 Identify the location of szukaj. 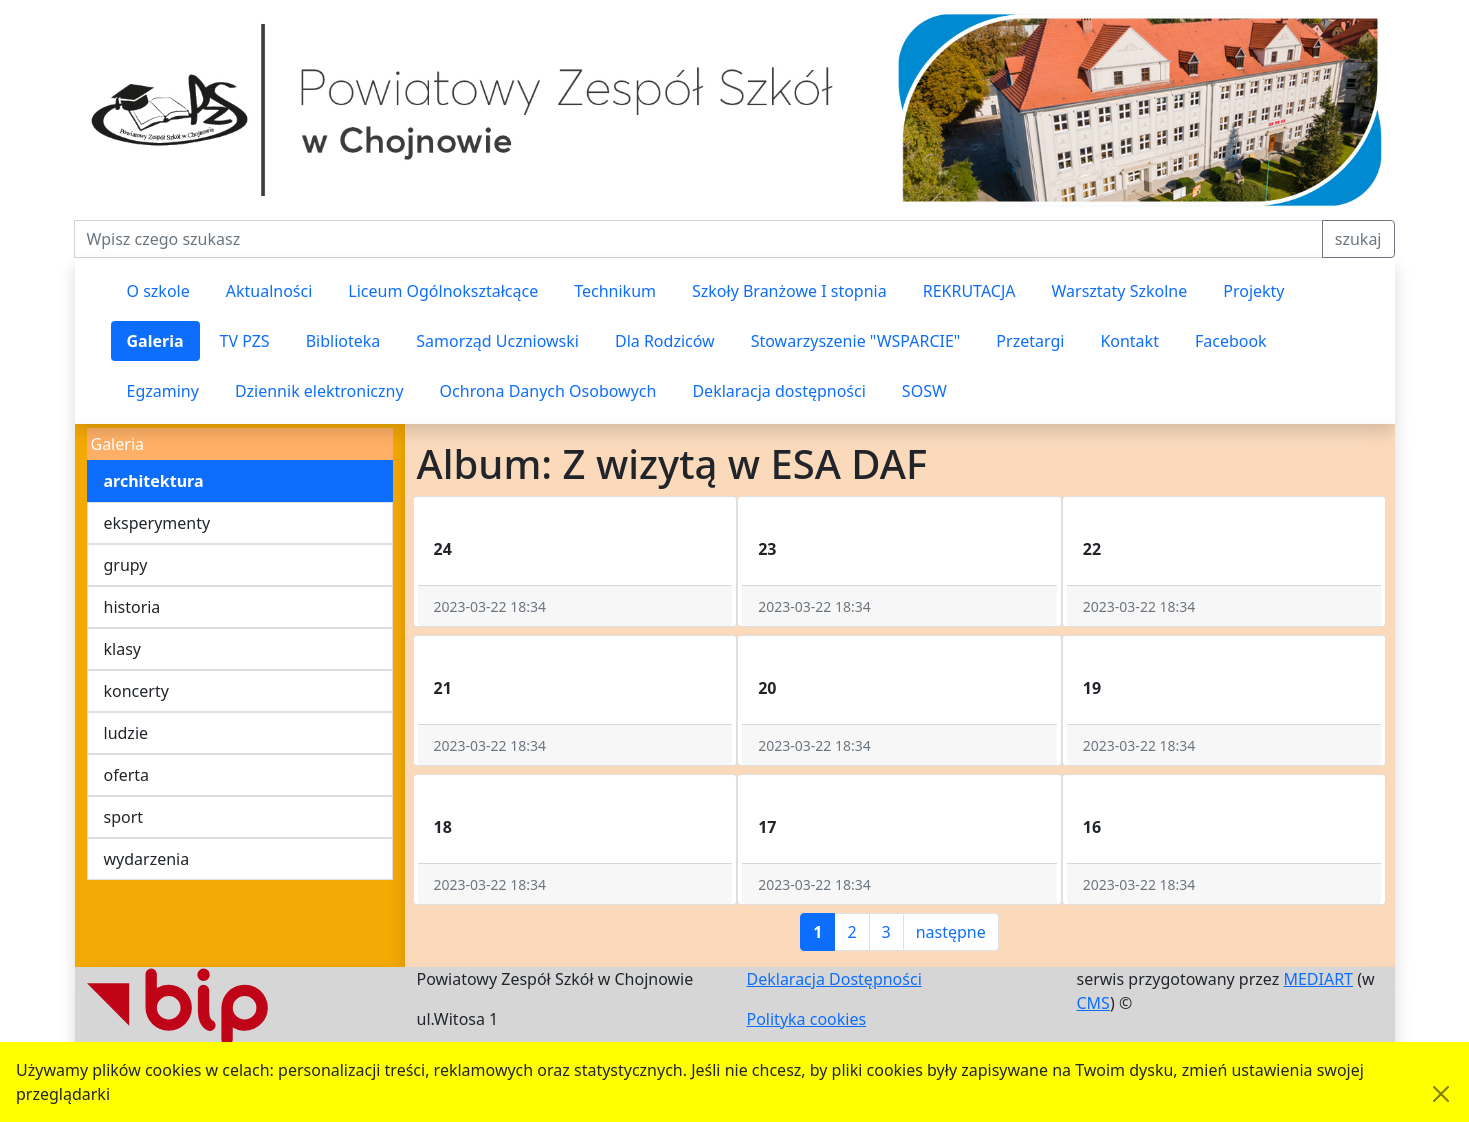
(1358, 239).